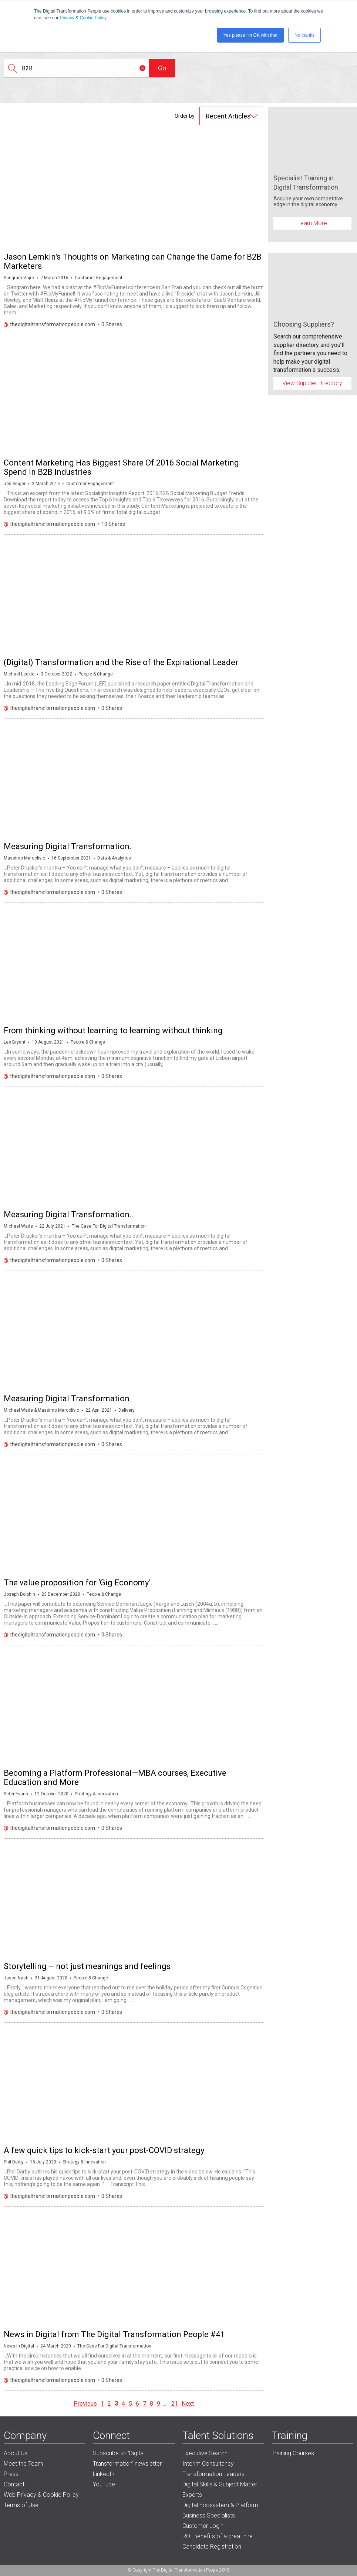  Describe the element at coordinates (202, 2525) in the screenshot. I see `Customer Login` at that location.